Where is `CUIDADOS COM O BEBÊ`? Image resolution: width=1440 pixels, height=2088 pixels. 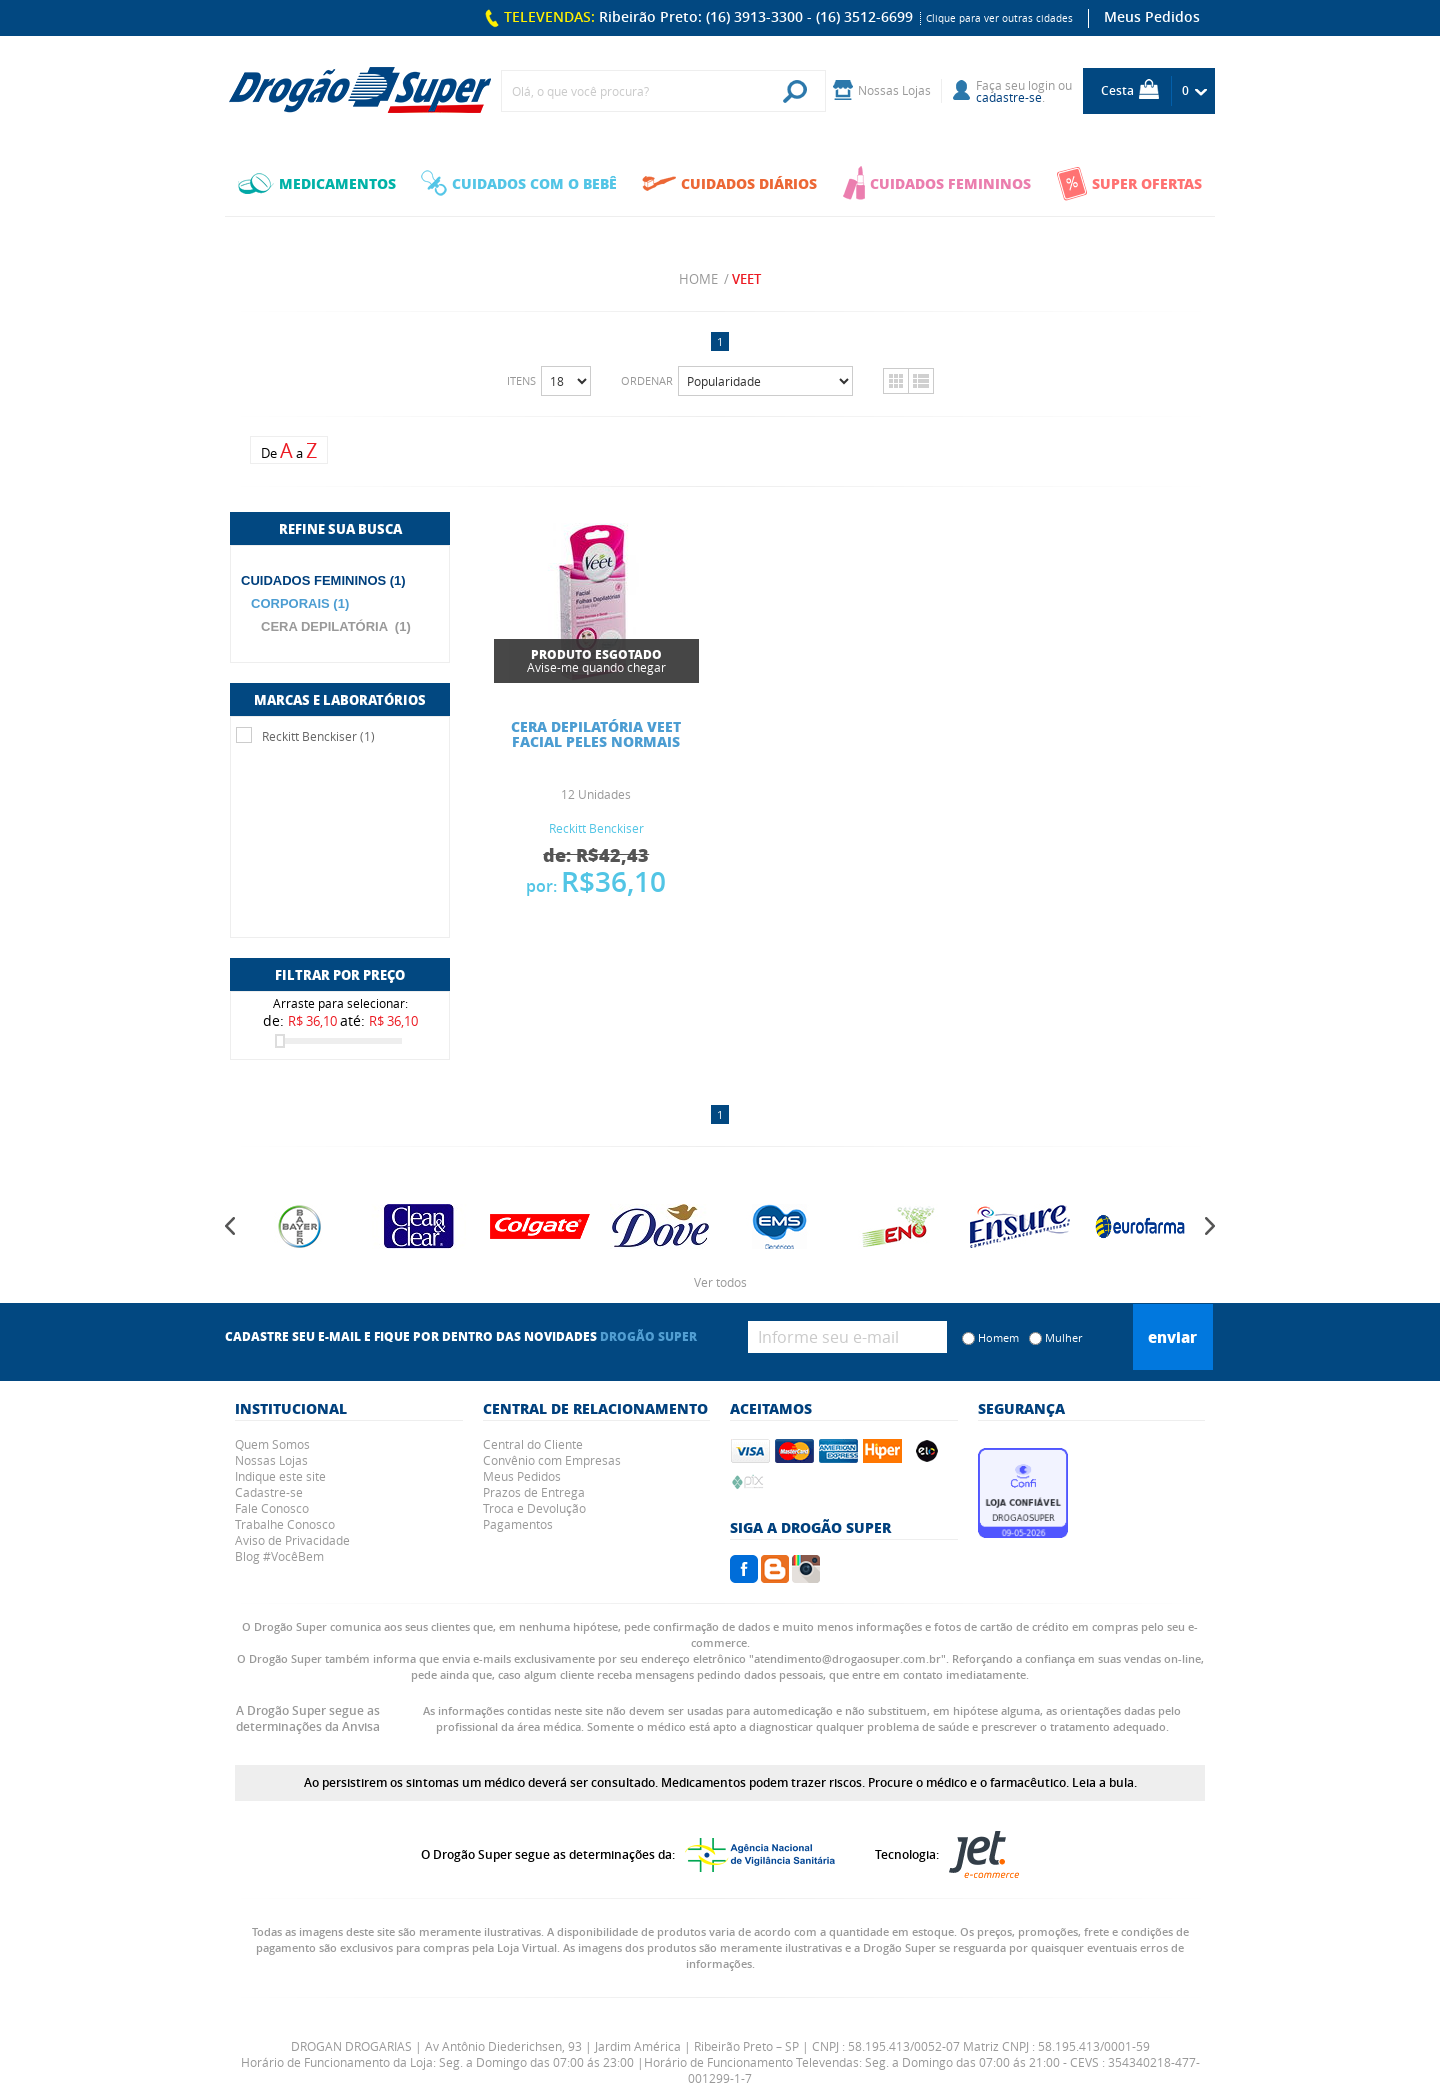 CUIDADOS COM O BEBÊ is located at coordinates (519, 183).